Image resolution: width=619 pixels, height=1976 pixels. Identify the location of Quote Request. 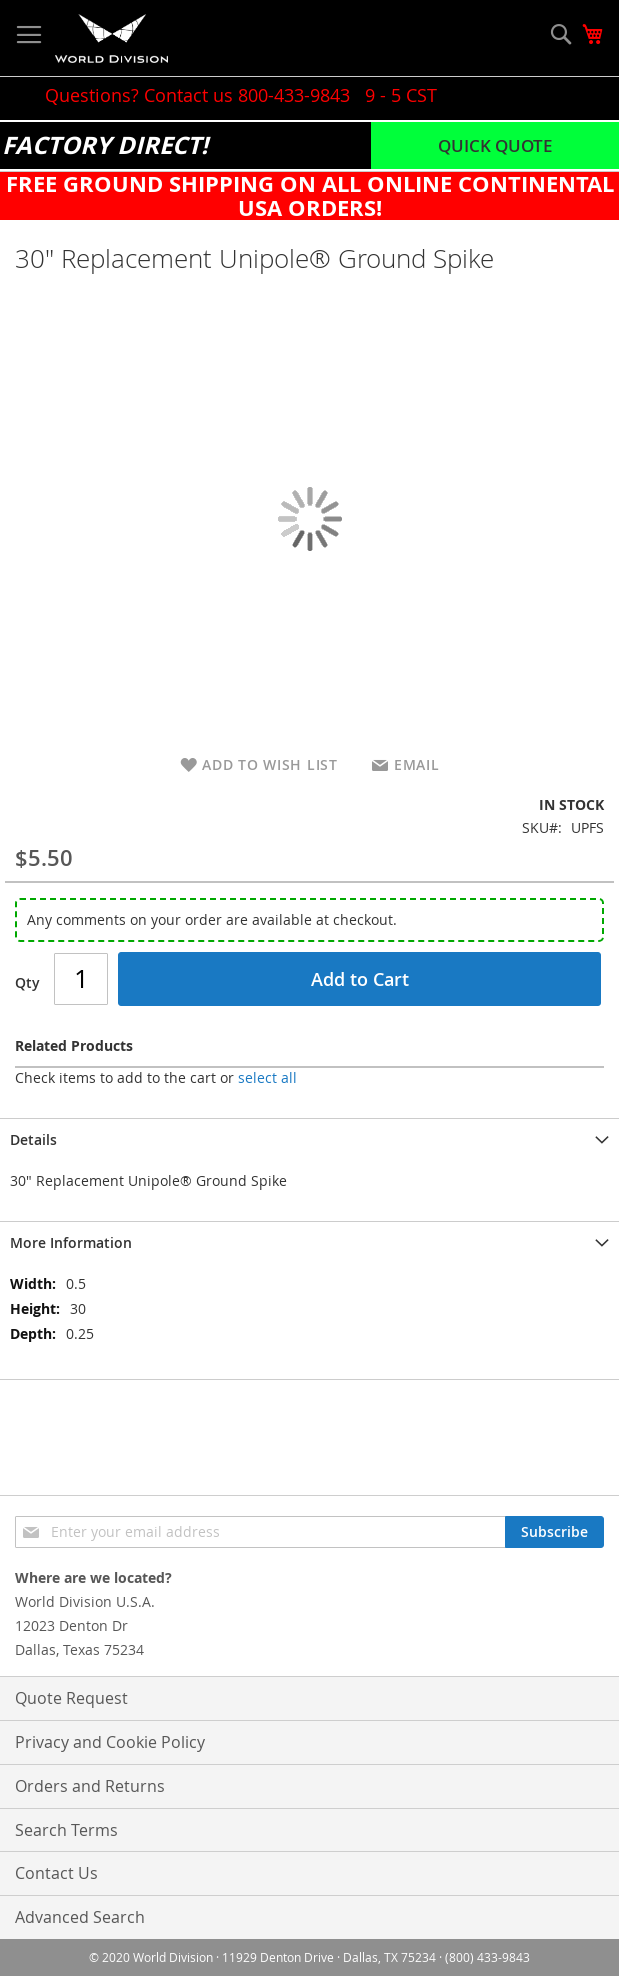
(71, 1698).